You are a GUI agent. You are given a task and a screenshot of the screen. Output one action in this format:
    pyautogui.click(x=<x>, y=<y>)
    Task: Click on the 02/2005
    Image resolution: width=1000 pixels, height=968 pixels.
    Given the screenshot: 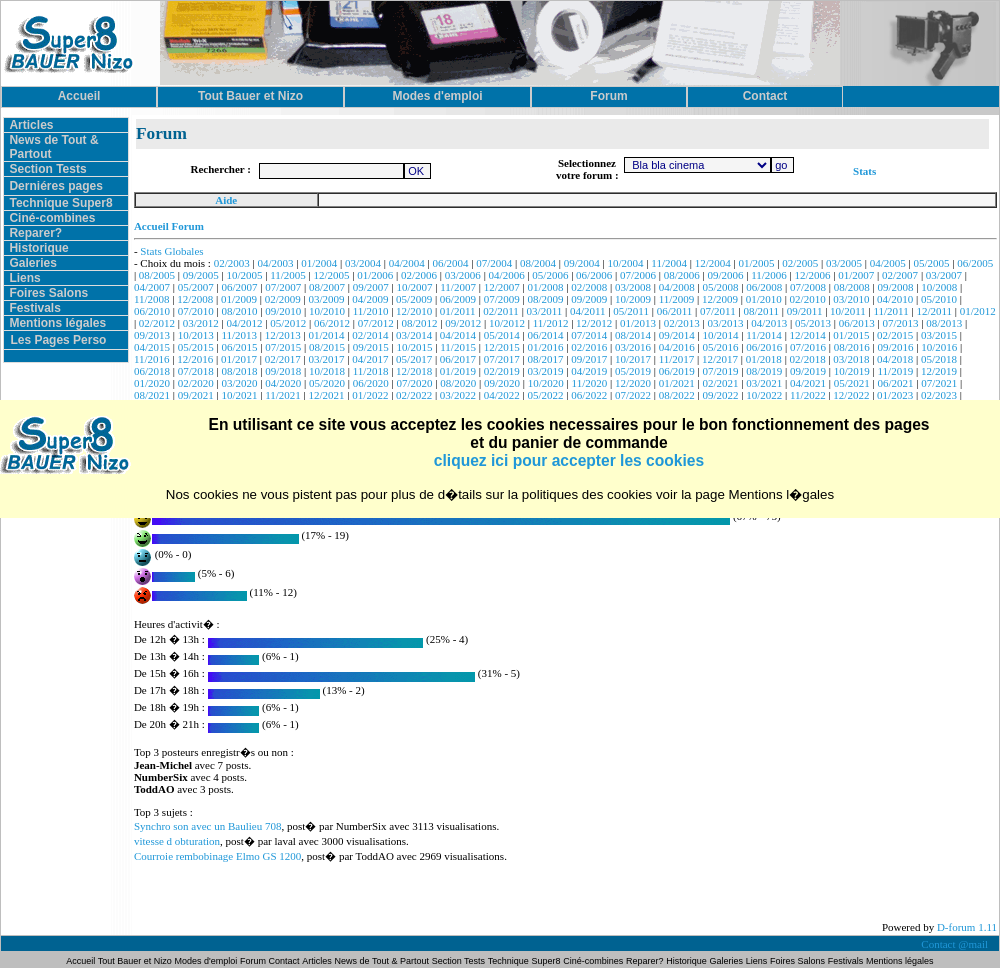 What is the action you would take?
    pyautogui.click(x=800, y=263)
    